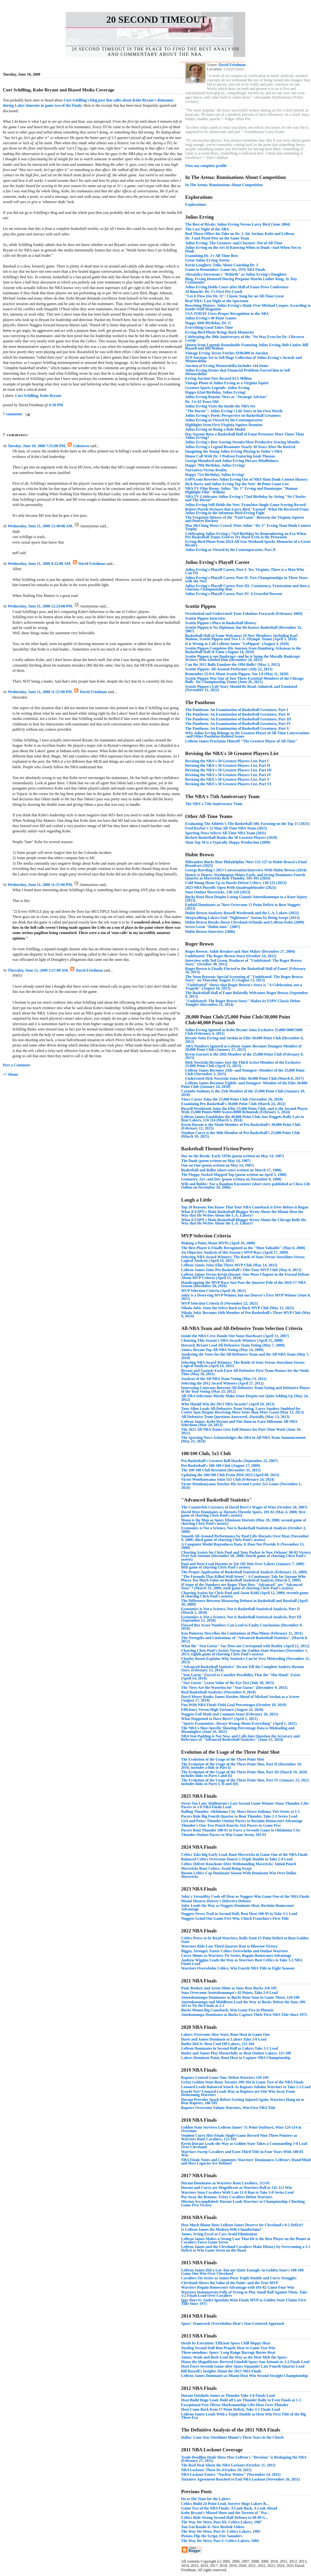 This screenshot has height=2576, width=311. What do you see at coordinates (216, 301) in the screenshot?
I see `Real NBA: Last Night at the Spectrum` at bounding box center [216, 301].